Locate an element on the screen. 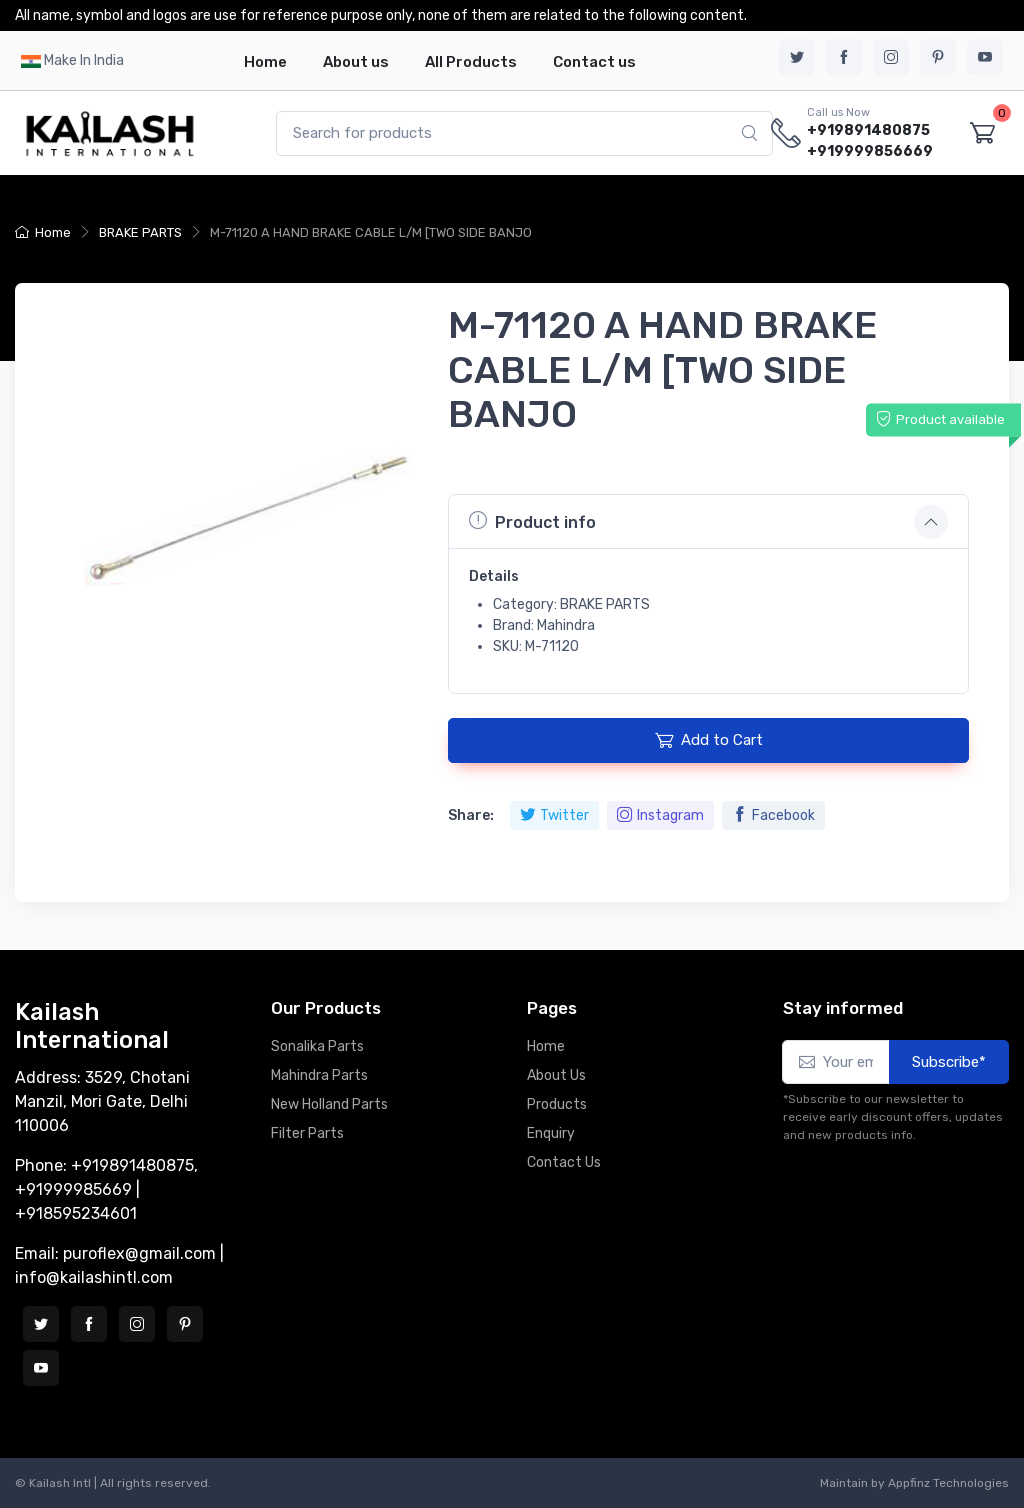 The image size is (1024, 1508). Appfinz Technologies is located at coordinates (948, 1483).